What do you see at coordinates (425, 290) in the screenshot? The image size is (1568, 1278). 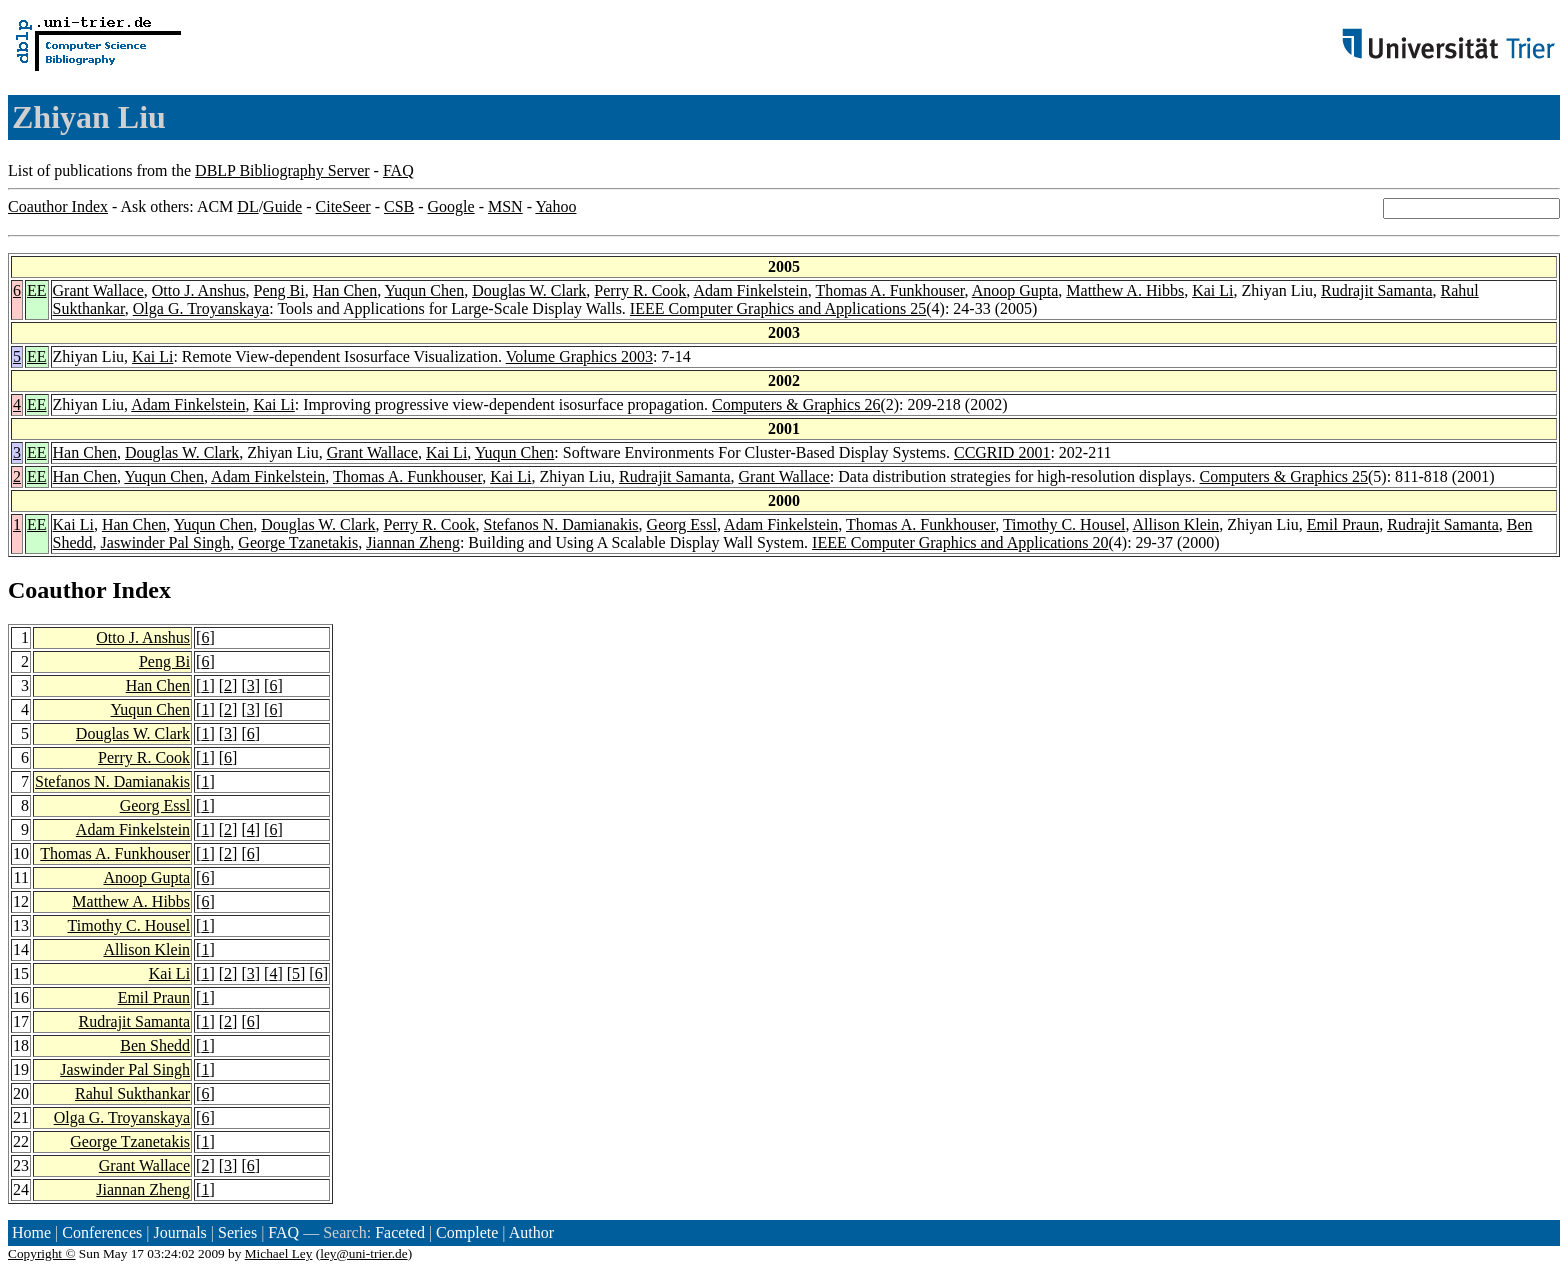 I see `Yuqun Chen` at bounding box center [425, 290].